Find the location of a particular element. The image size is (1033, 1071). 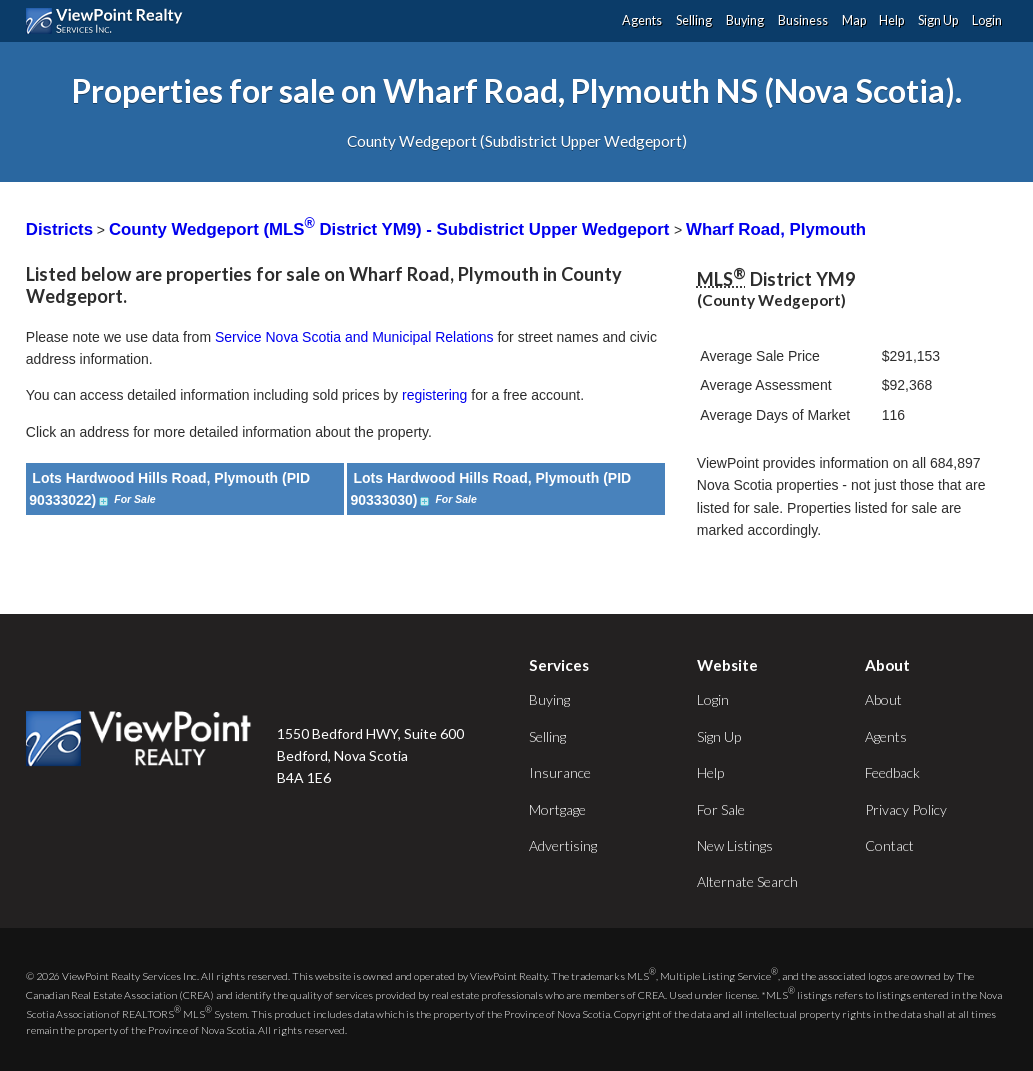

Alternate Search is located at coordinates (747, 881).